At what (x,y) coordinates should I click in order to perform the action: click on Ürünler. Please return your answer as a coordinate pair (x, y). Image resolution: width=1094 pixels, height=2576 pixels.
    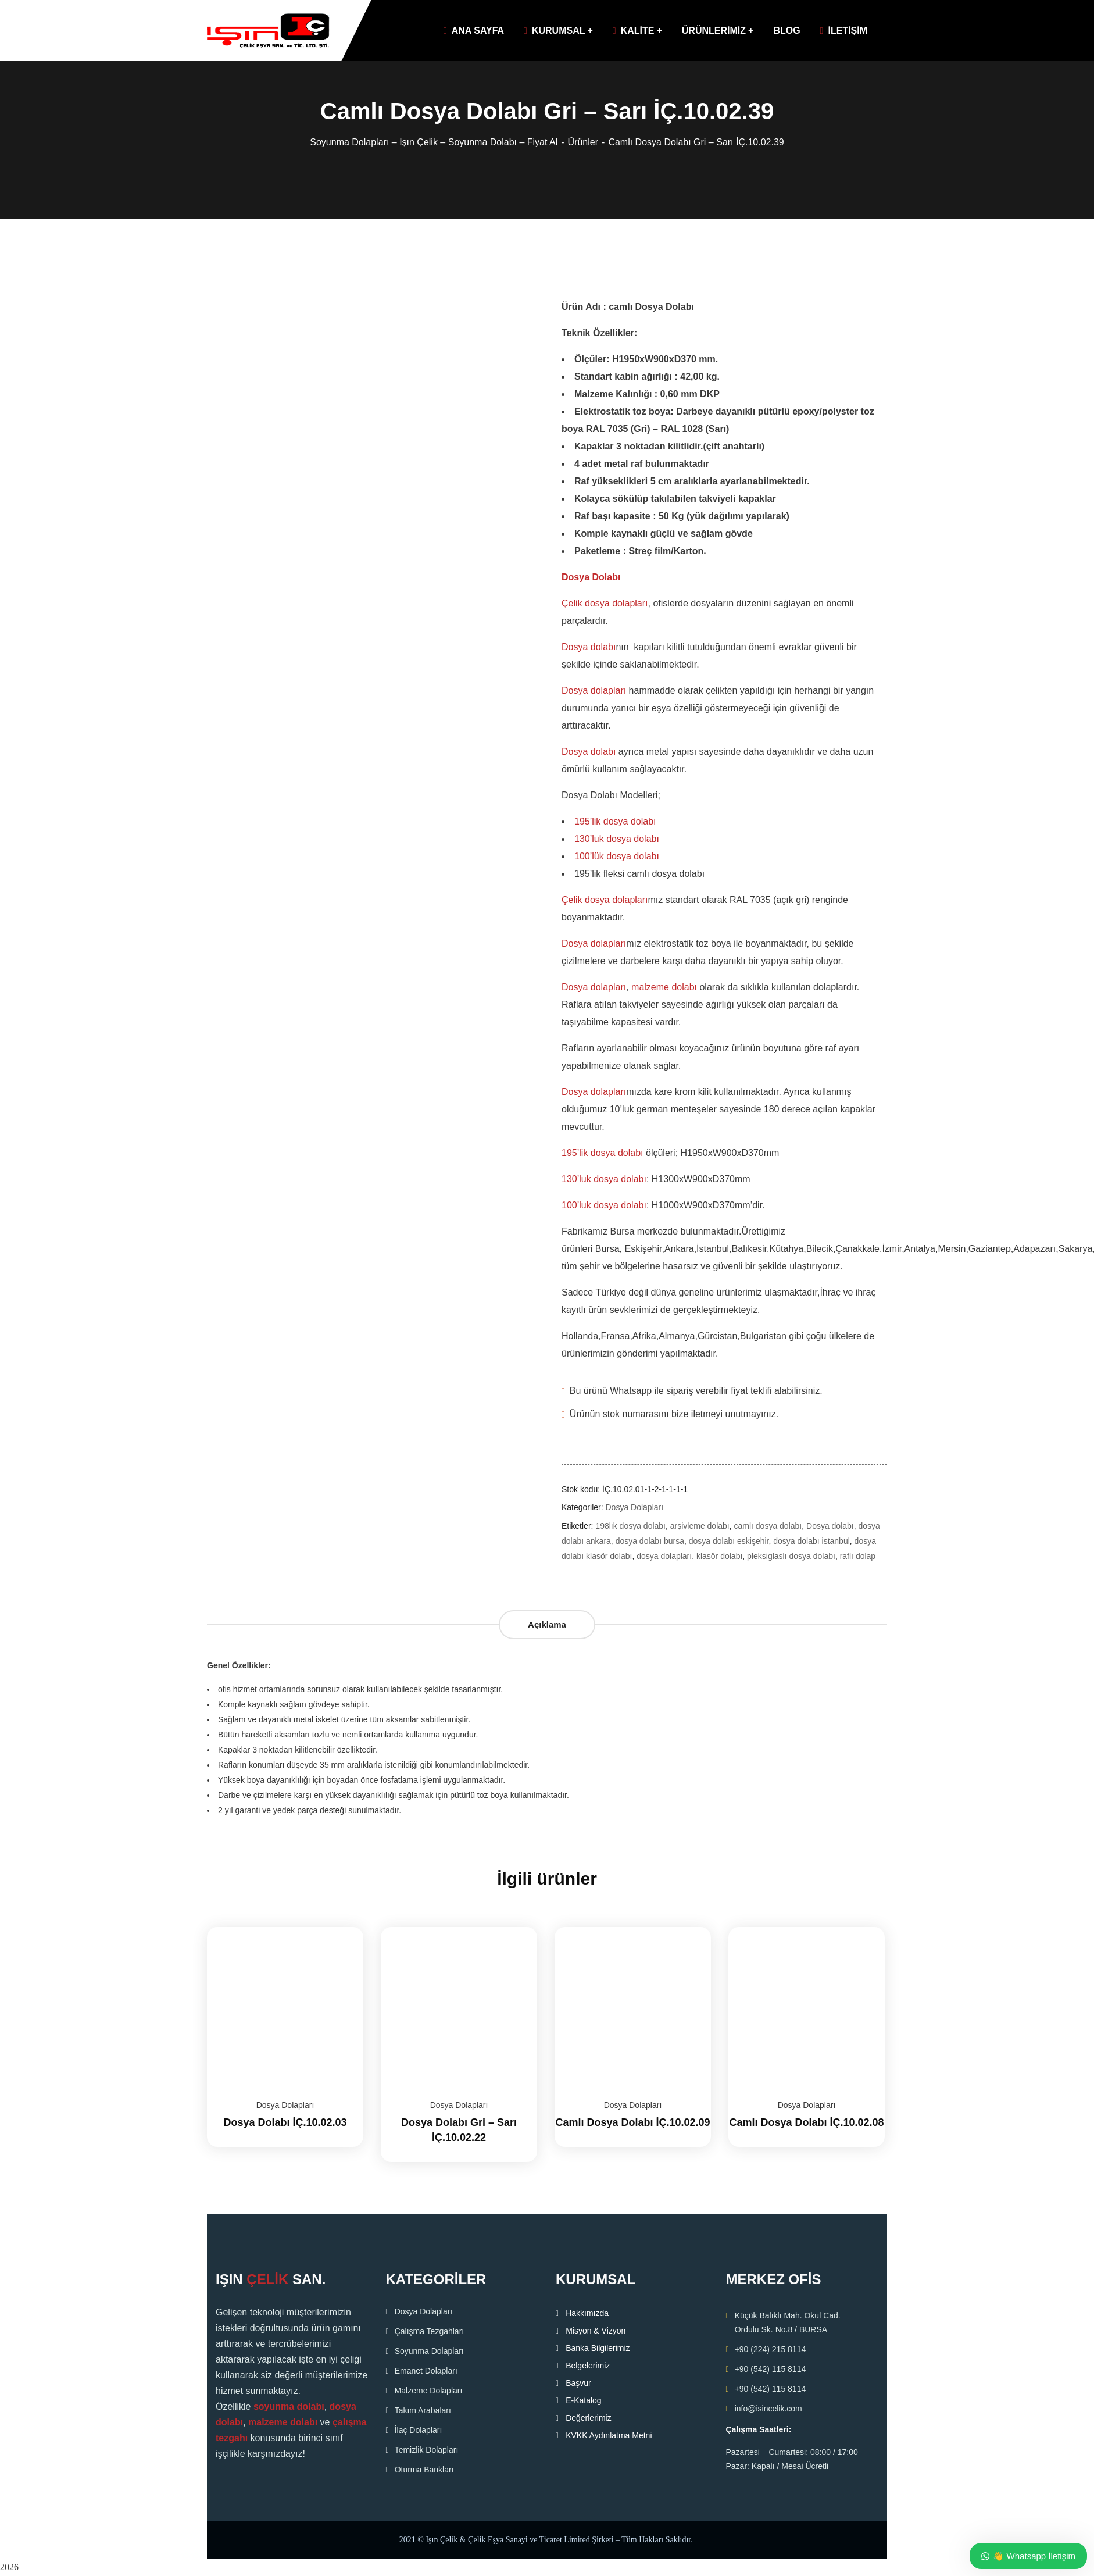
    Looking at the image, I should click on (583, 142).